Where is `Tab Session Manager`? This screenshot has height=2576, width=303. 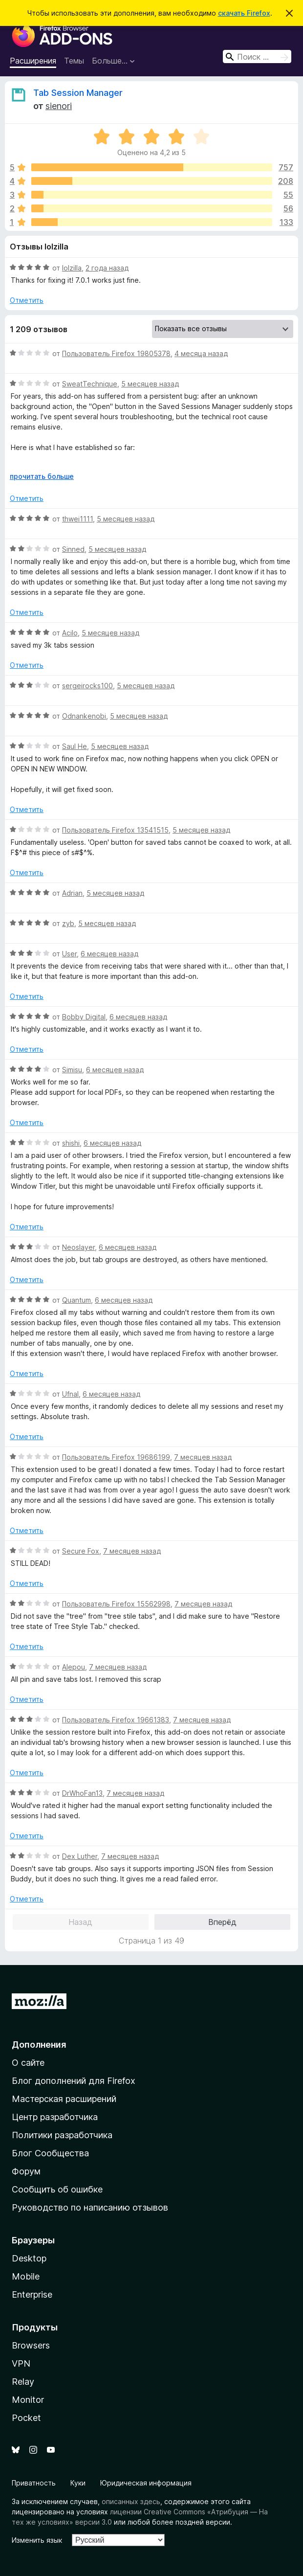
Tab Session Manager is located at coordinates (78, 93).